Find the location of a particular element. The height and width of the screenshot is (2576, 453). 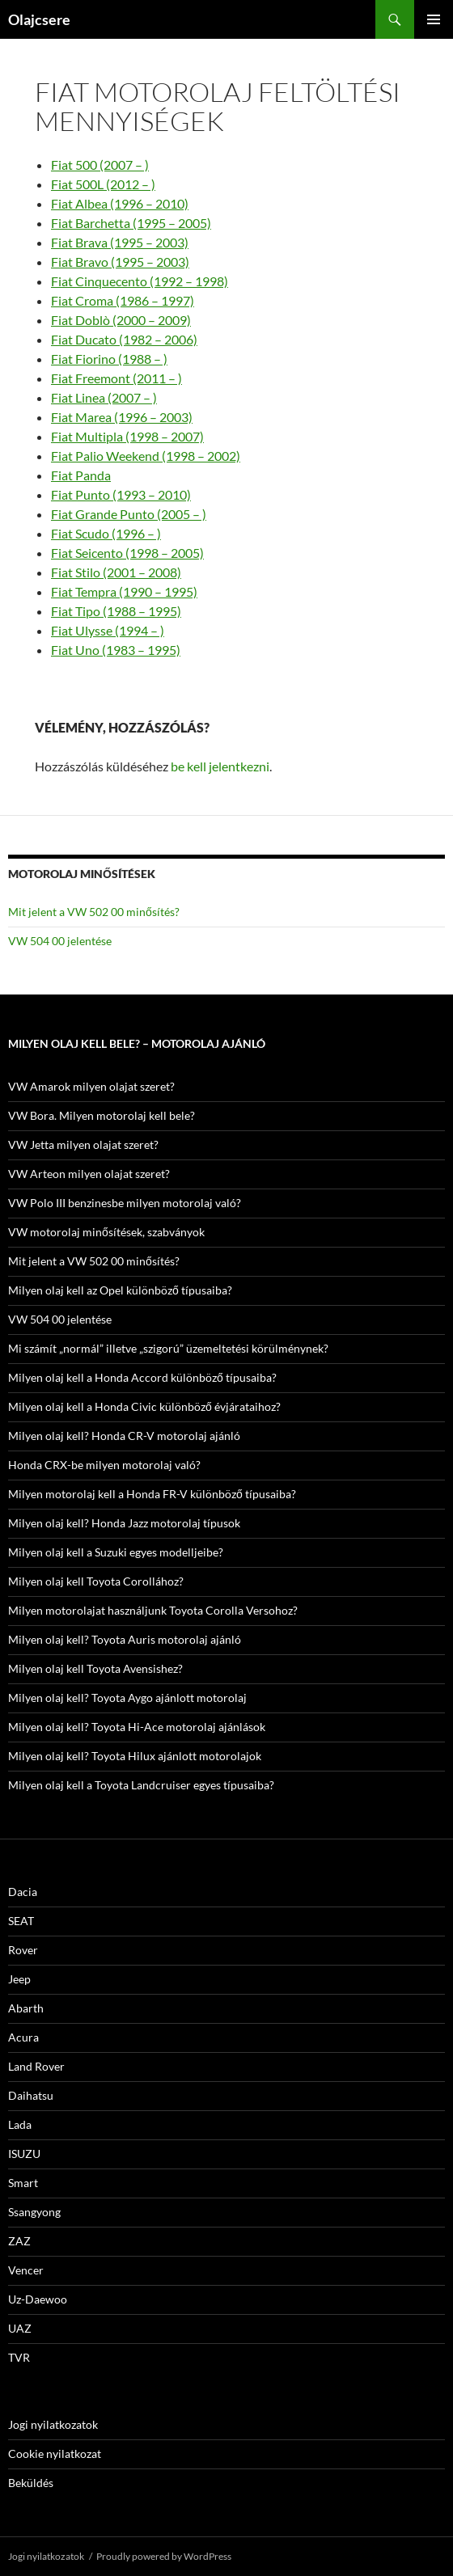

Fiat Bravo (1995 – 2003) is located at coordinates (120, 261).